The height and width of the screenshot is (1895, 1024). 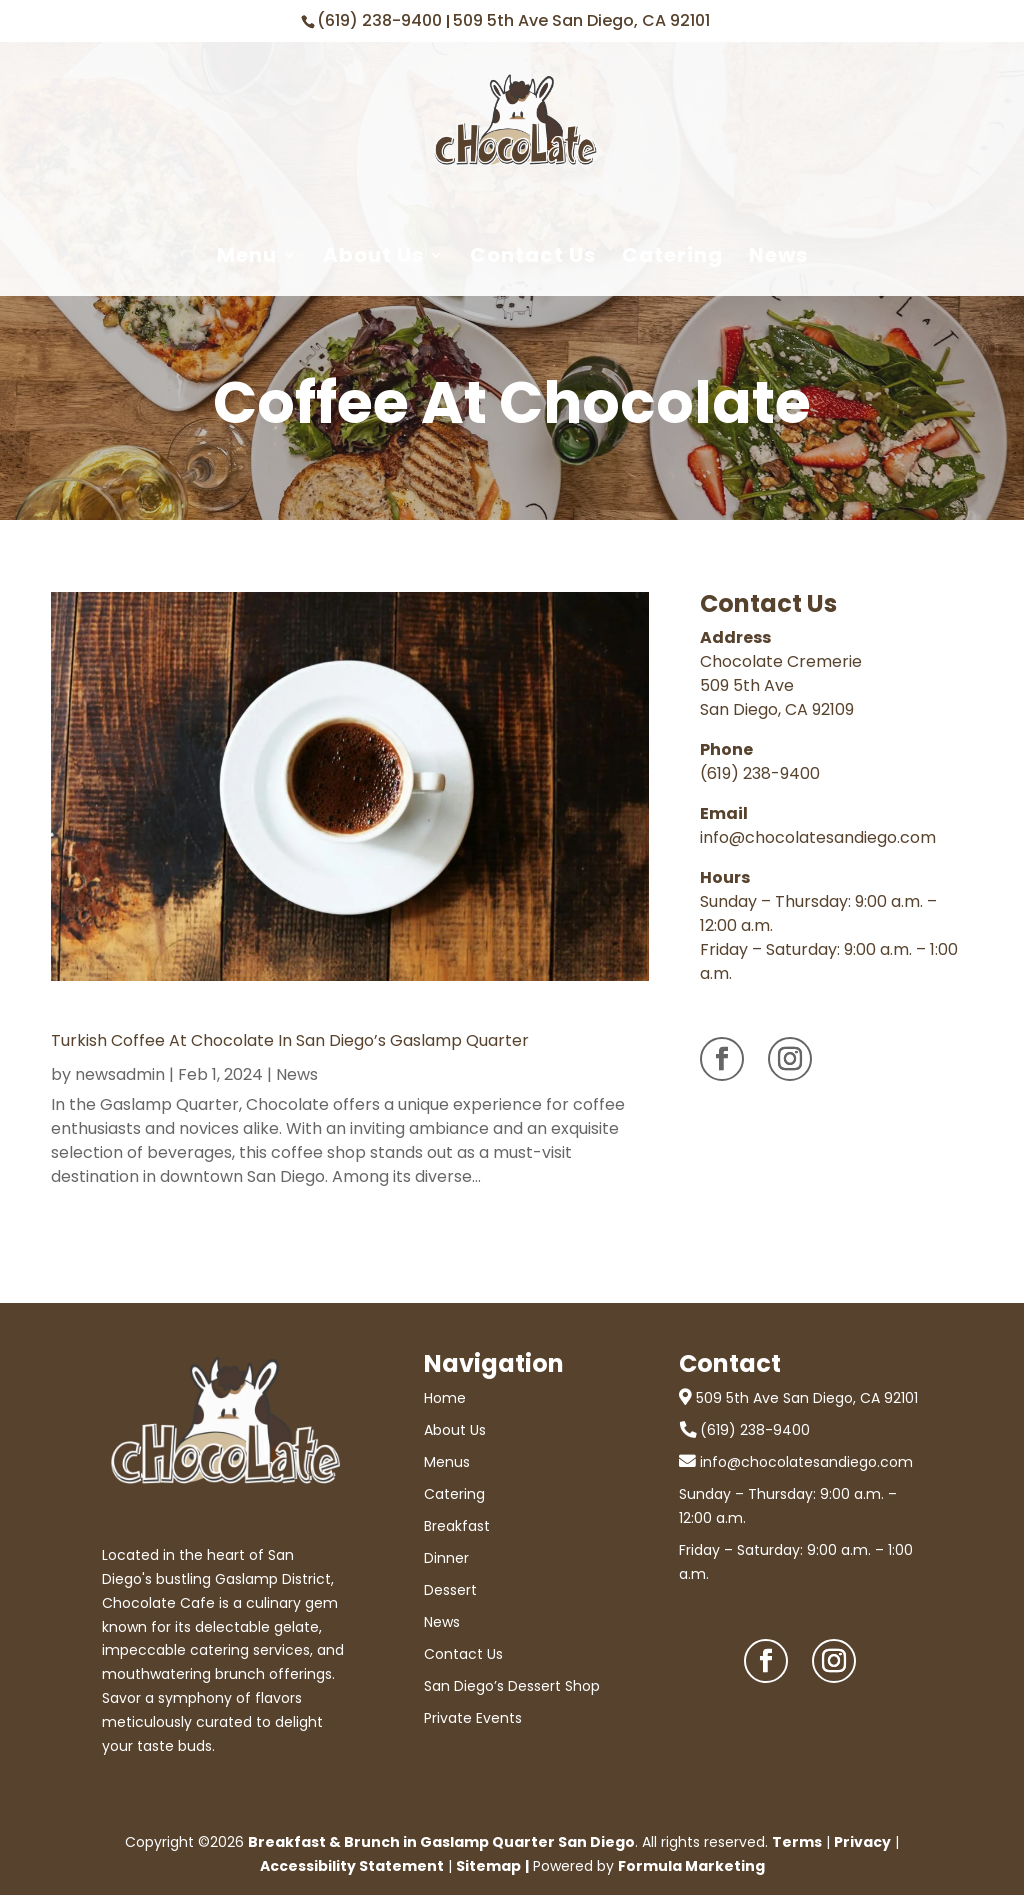 I want to click on Private Events, so click(x=473, y=1718).